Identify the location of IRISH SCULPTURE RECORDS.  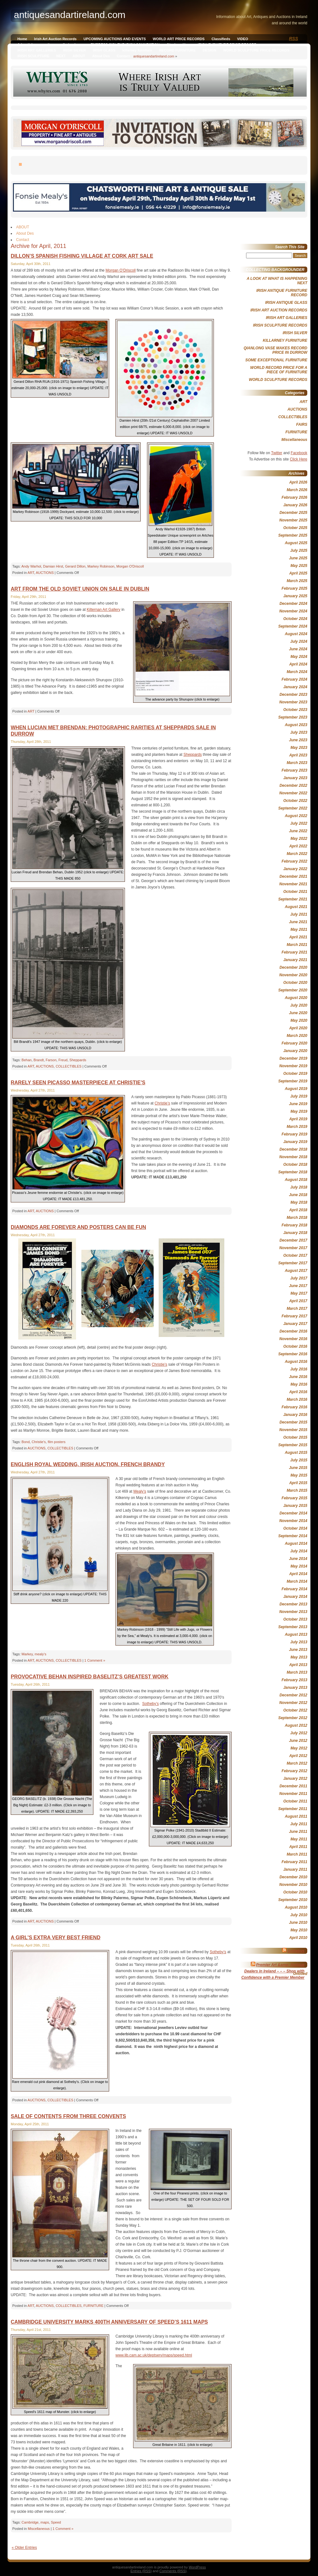
(280, 325).